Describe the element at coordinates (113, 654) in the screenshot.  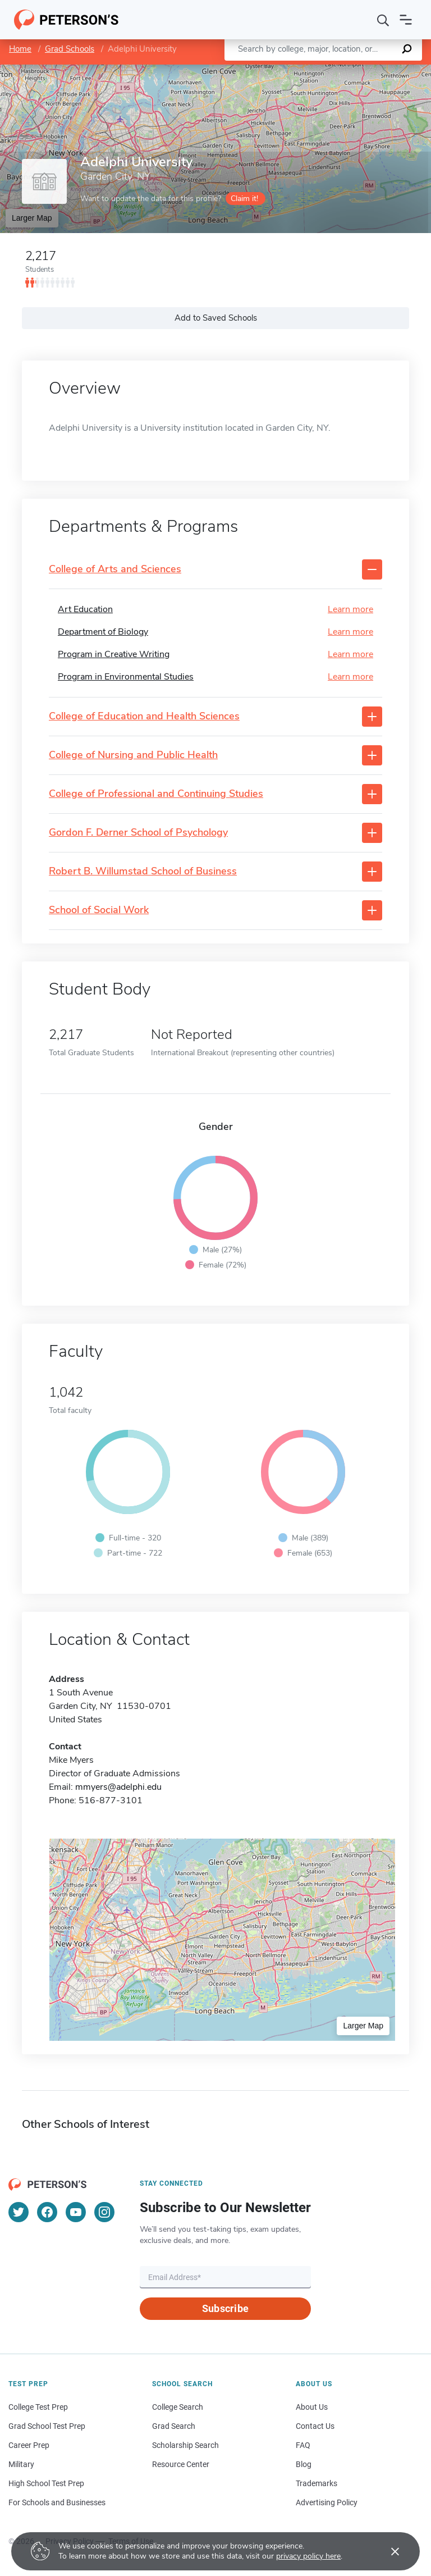
I see `Program in Creative Writing` at that location.